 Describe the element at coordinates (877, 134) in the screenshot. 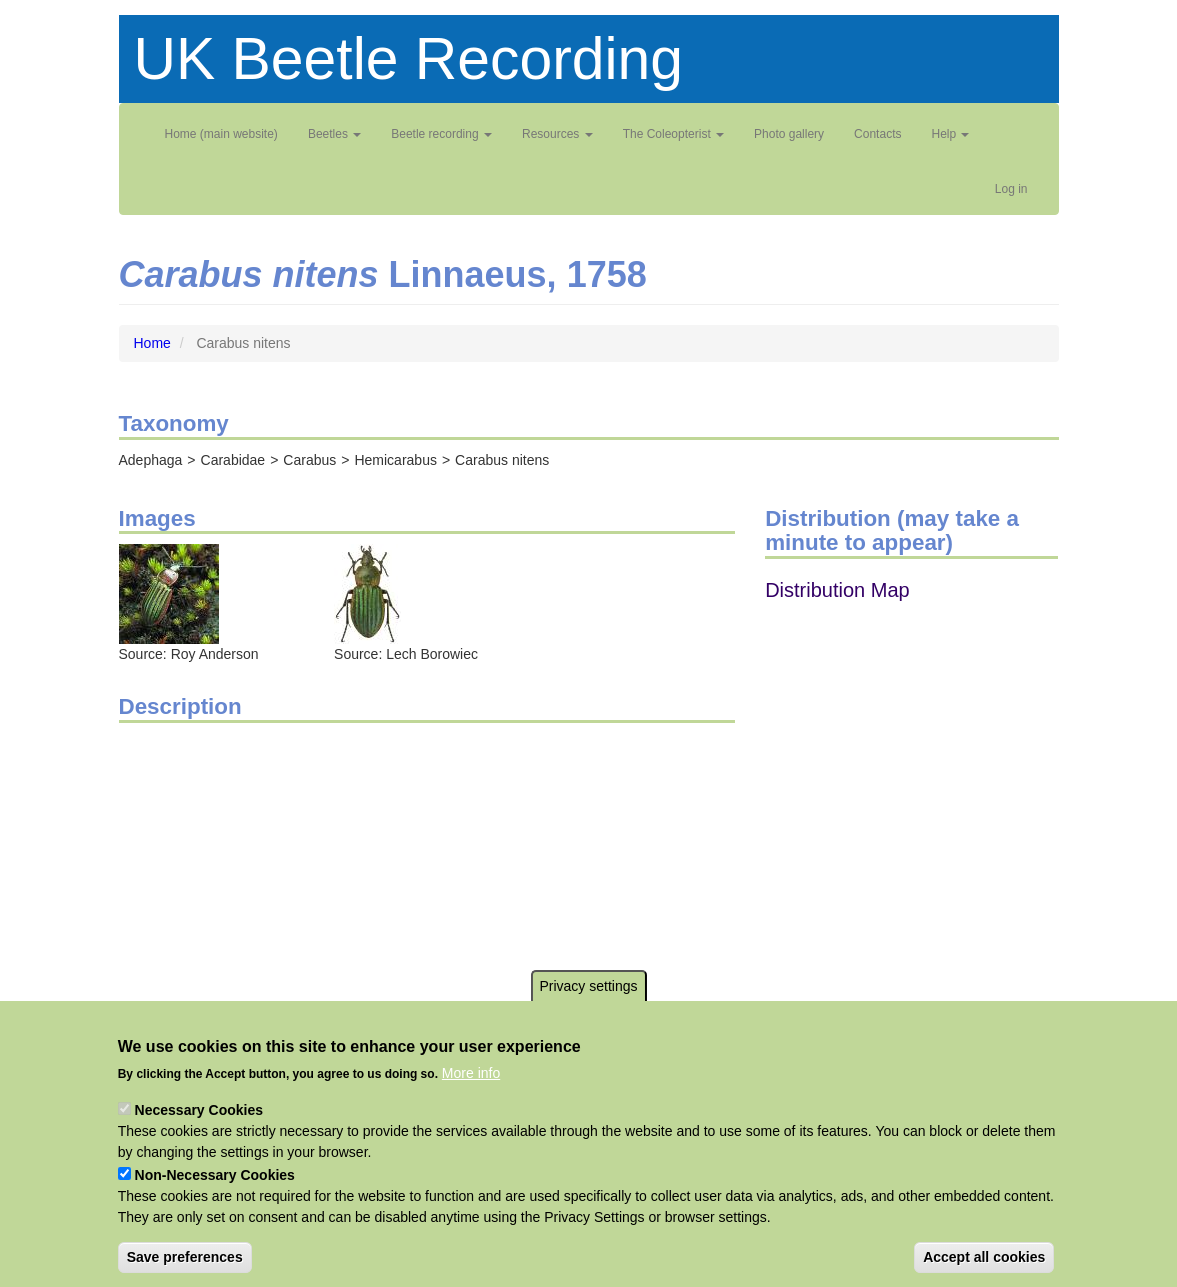

I see `Contacts` at that location.